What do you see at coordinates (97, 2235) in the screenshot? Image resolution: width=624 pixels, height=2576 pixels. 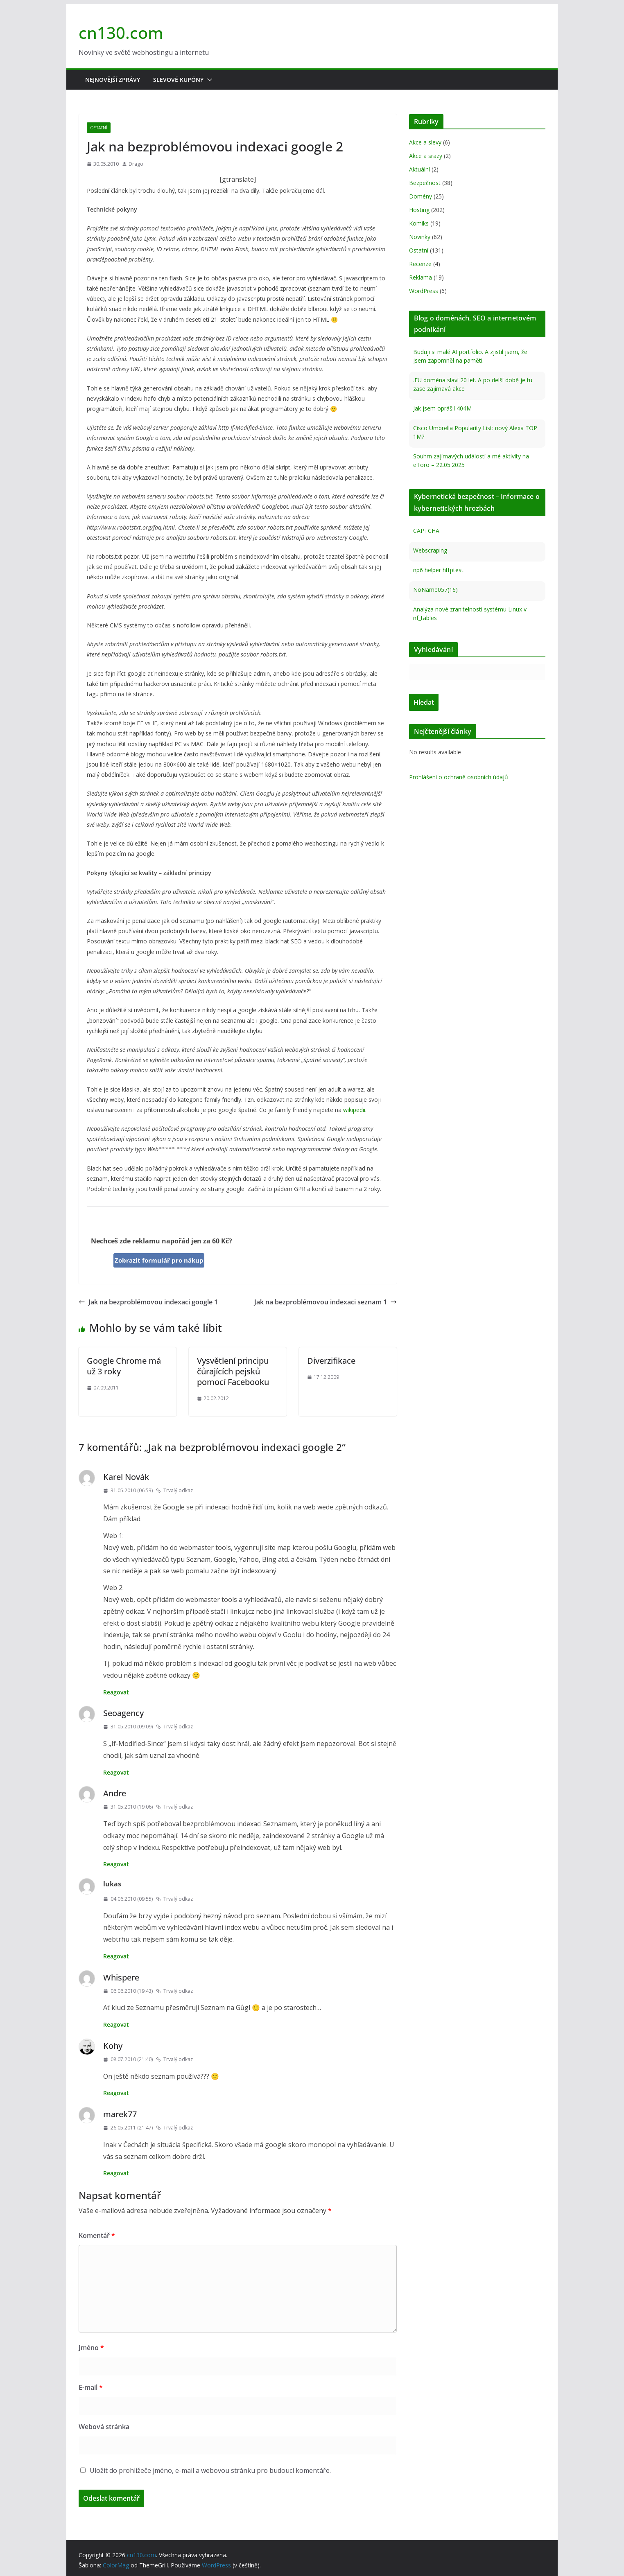 I see `Komentář` at bounding box center [97, 2235].